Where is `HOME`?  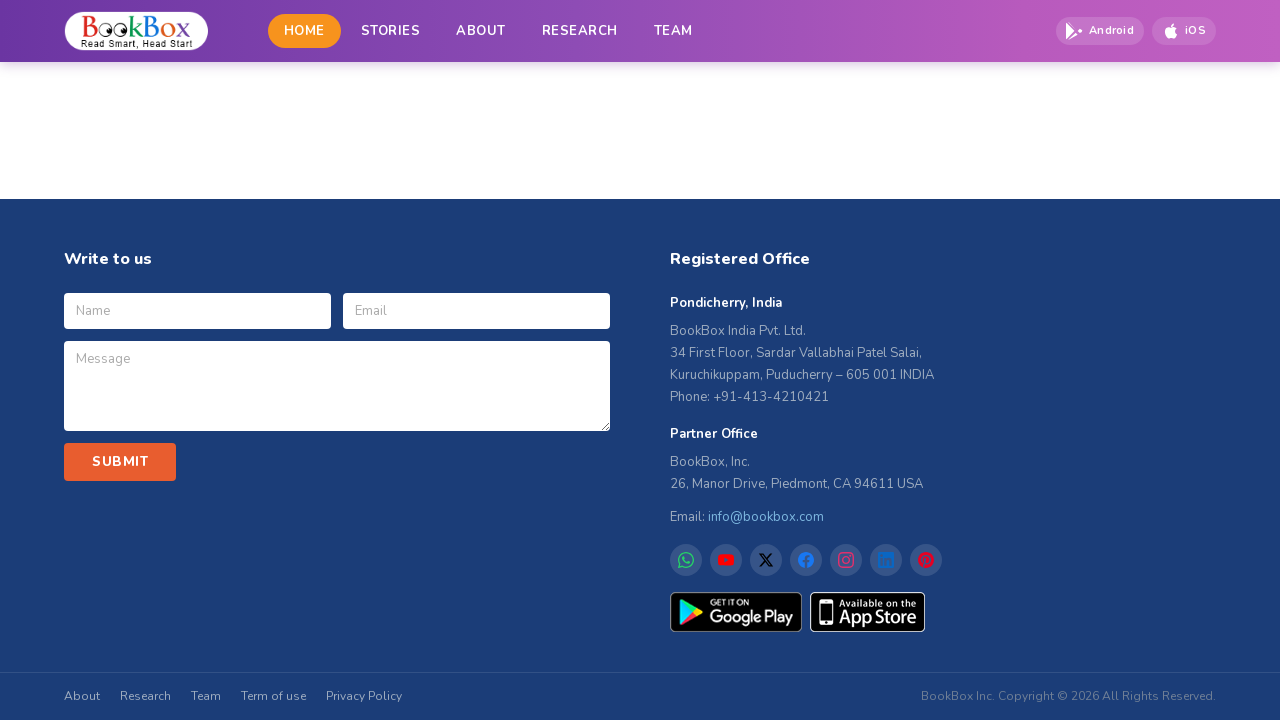 HOME is located at coordinates (304, 31).